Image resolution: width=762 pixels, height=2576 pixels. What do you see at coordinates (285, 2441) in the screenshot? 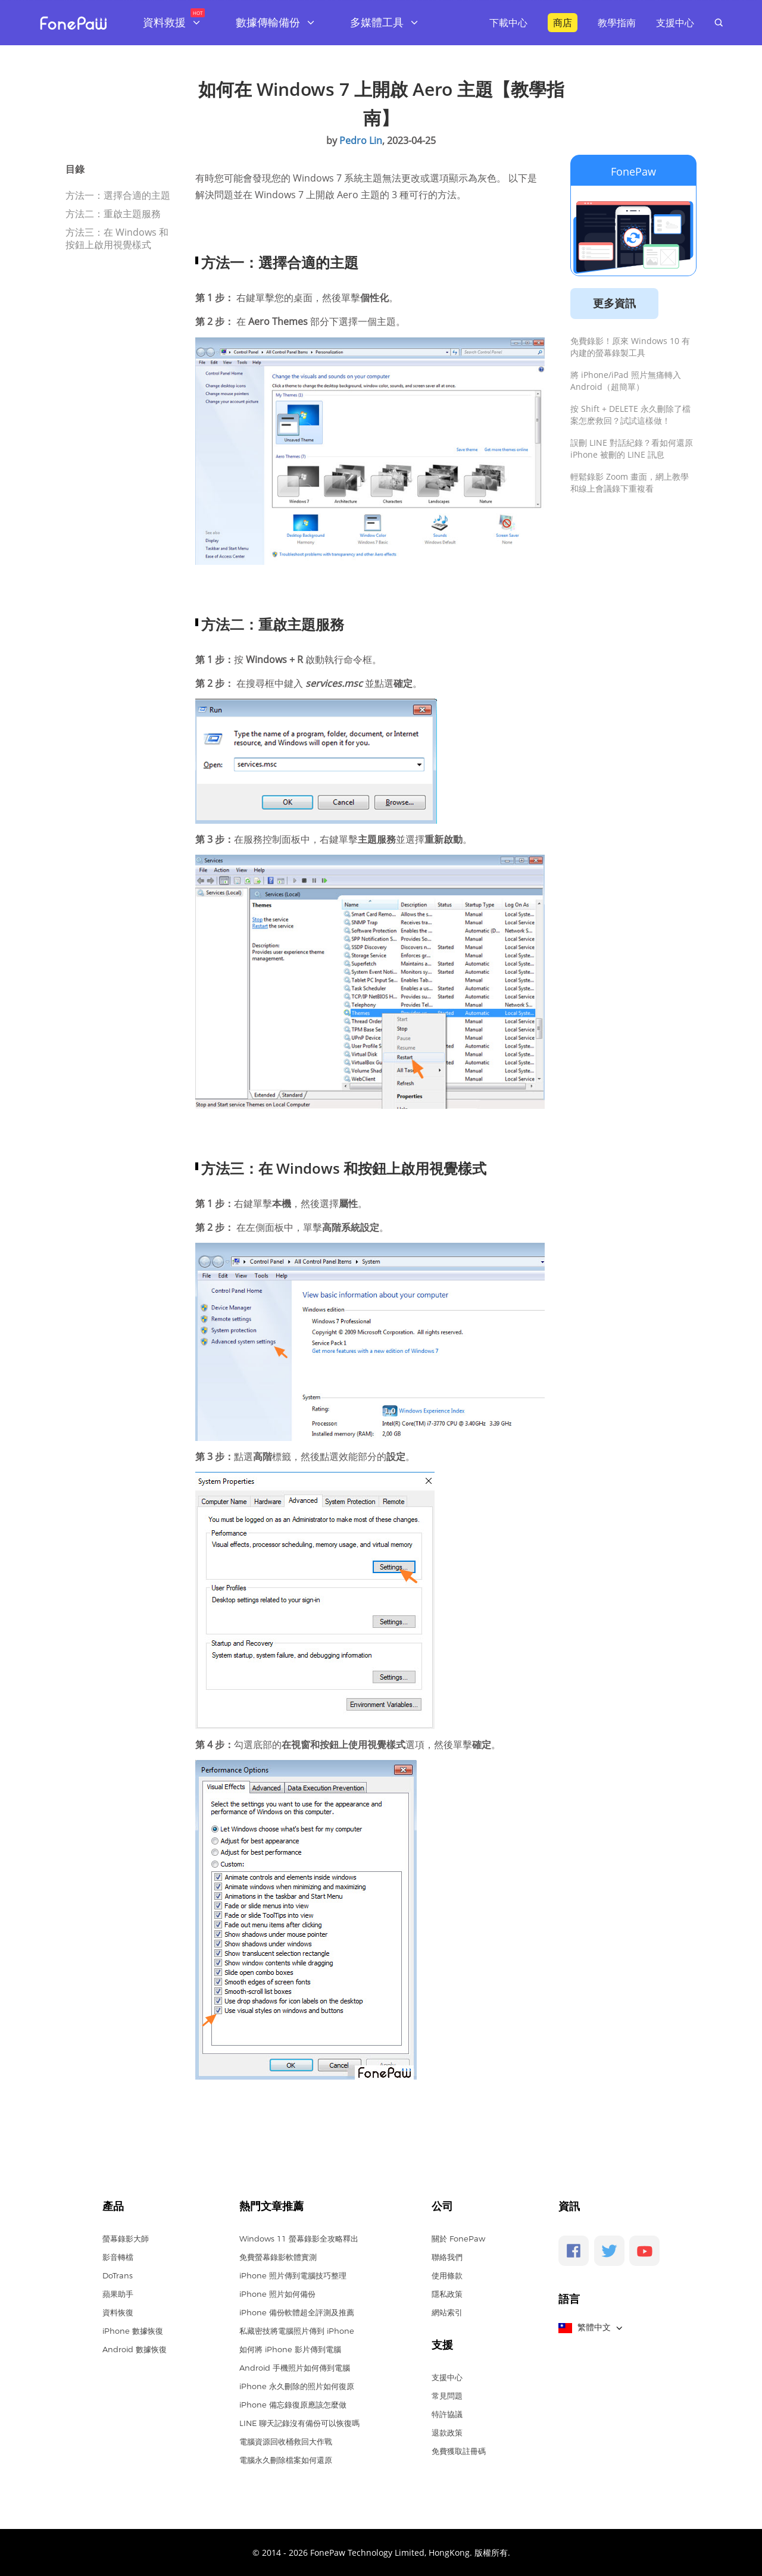
I see `電腦資源回收桶救回大作戰` at bounding box center [285, 2441].